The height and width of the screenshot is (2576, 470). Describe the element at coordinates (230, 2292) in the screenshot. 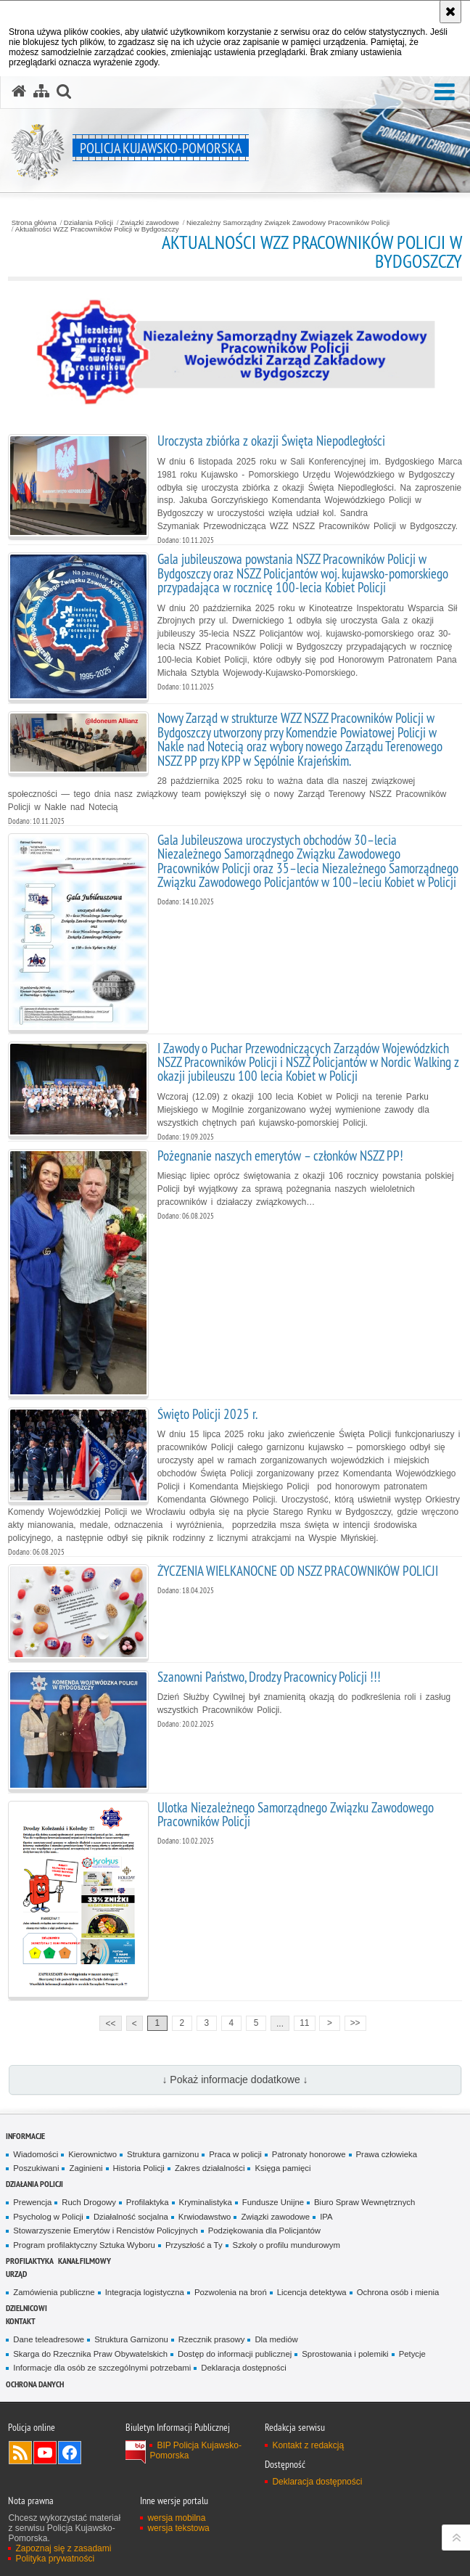

I see `Pozwolenia na broń` at that location.